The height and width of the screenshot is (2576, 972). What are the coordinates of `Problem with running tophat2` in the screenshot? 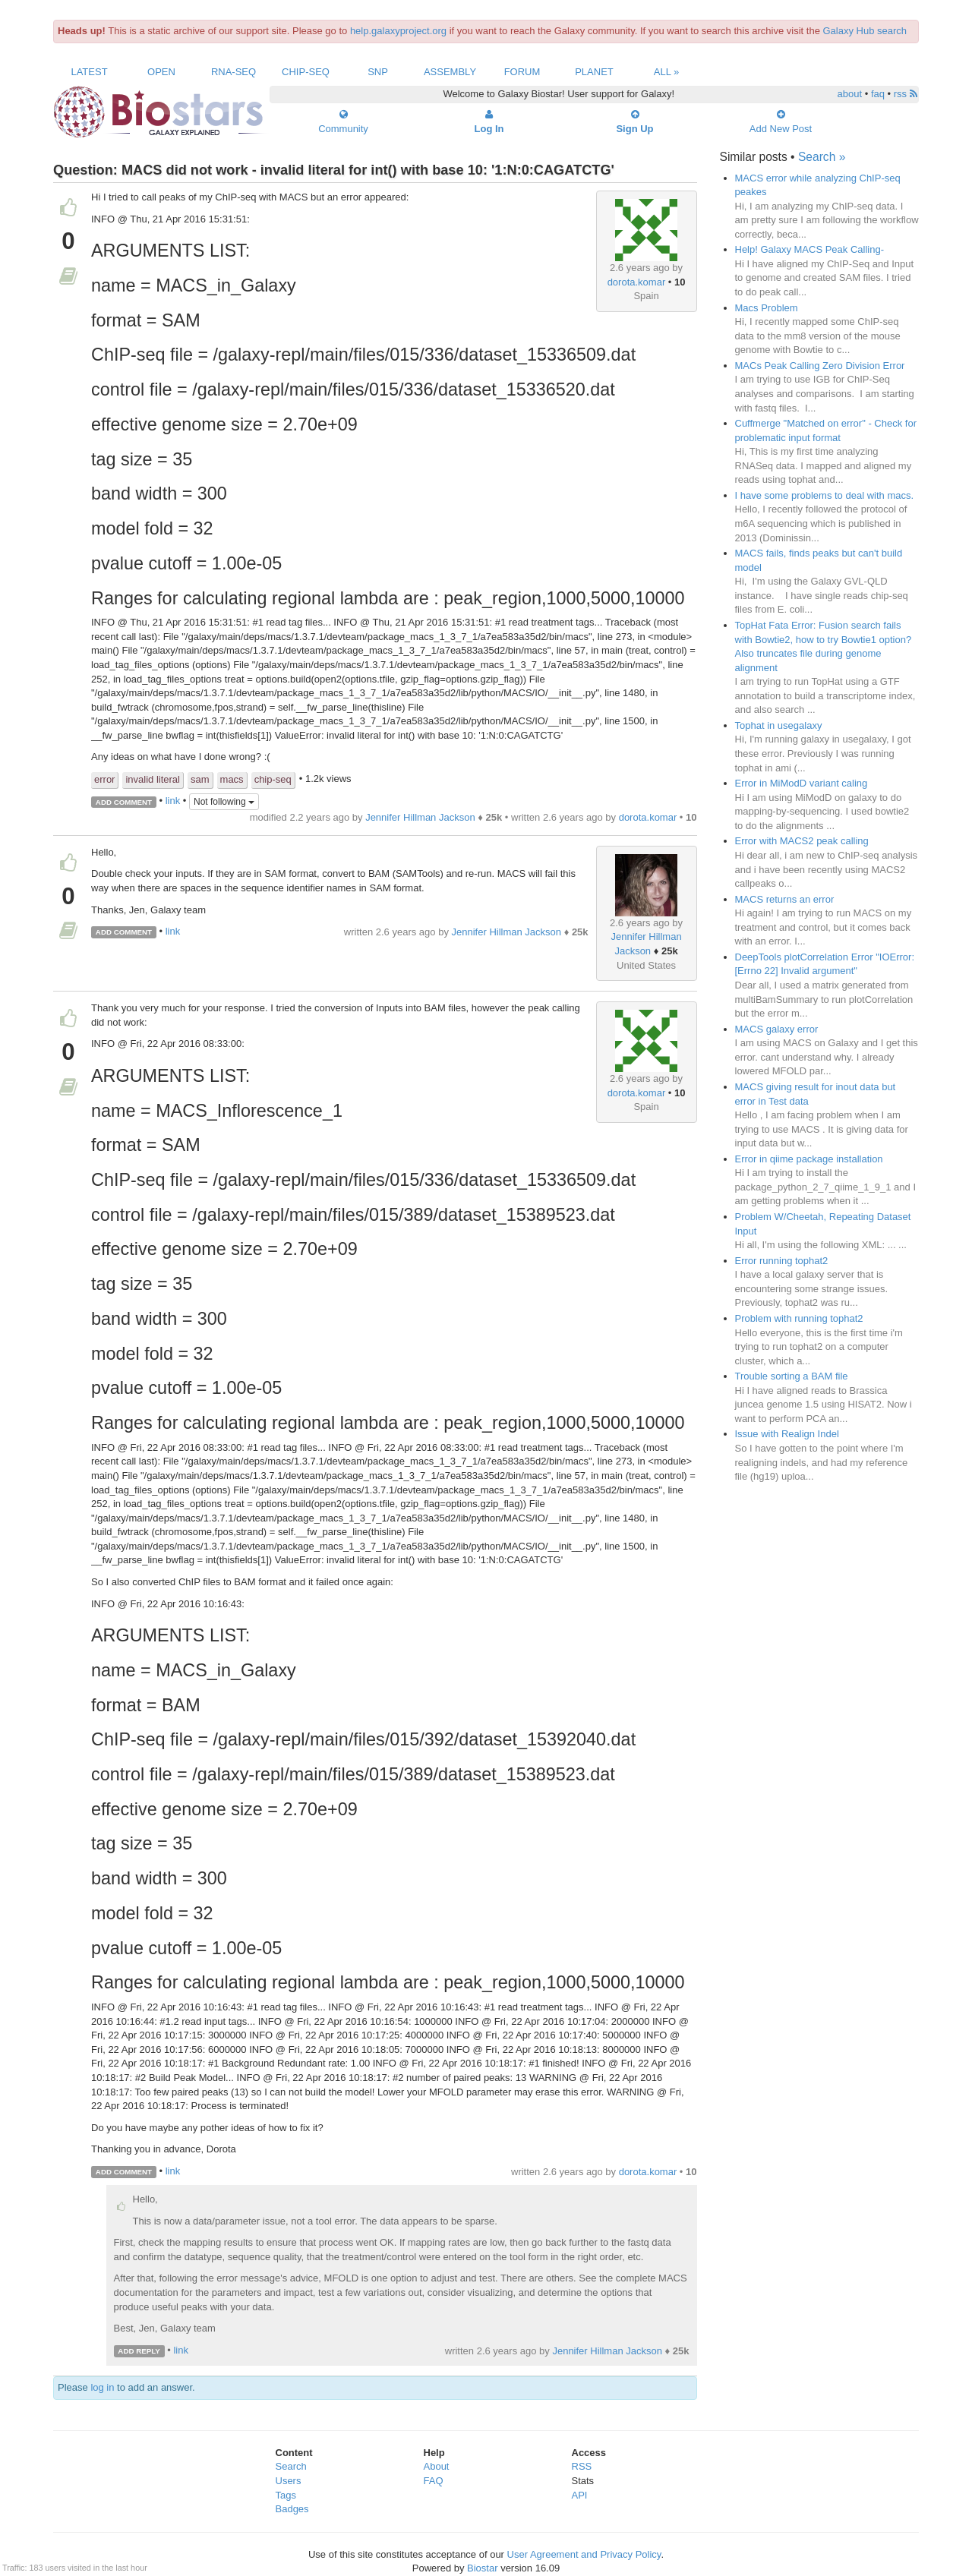 It's located at (799, 1318).